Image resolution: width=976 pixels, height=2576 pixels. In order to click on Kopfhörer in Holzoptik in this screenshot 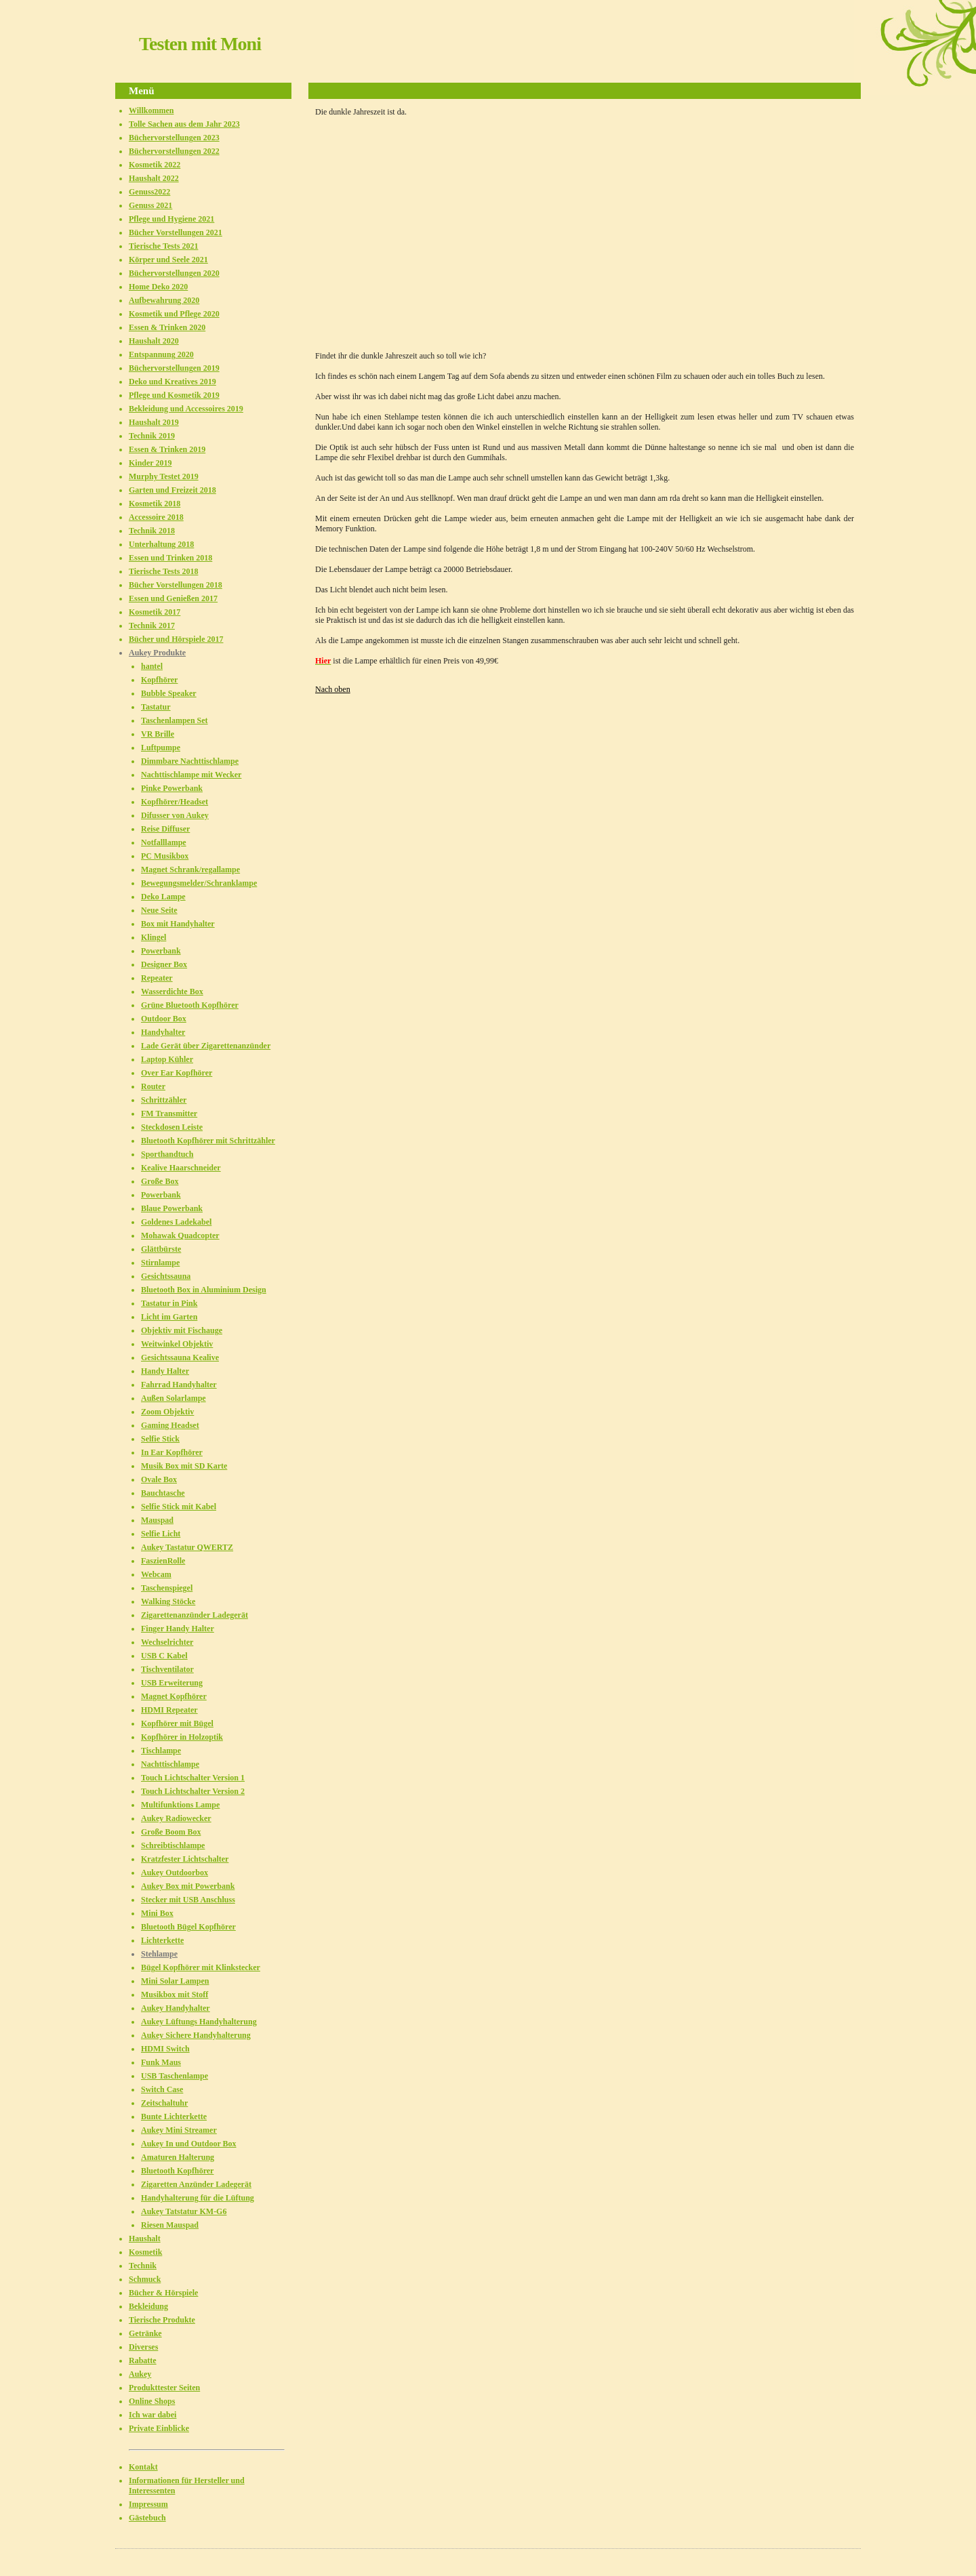, I will do `click(182, 1737)`.